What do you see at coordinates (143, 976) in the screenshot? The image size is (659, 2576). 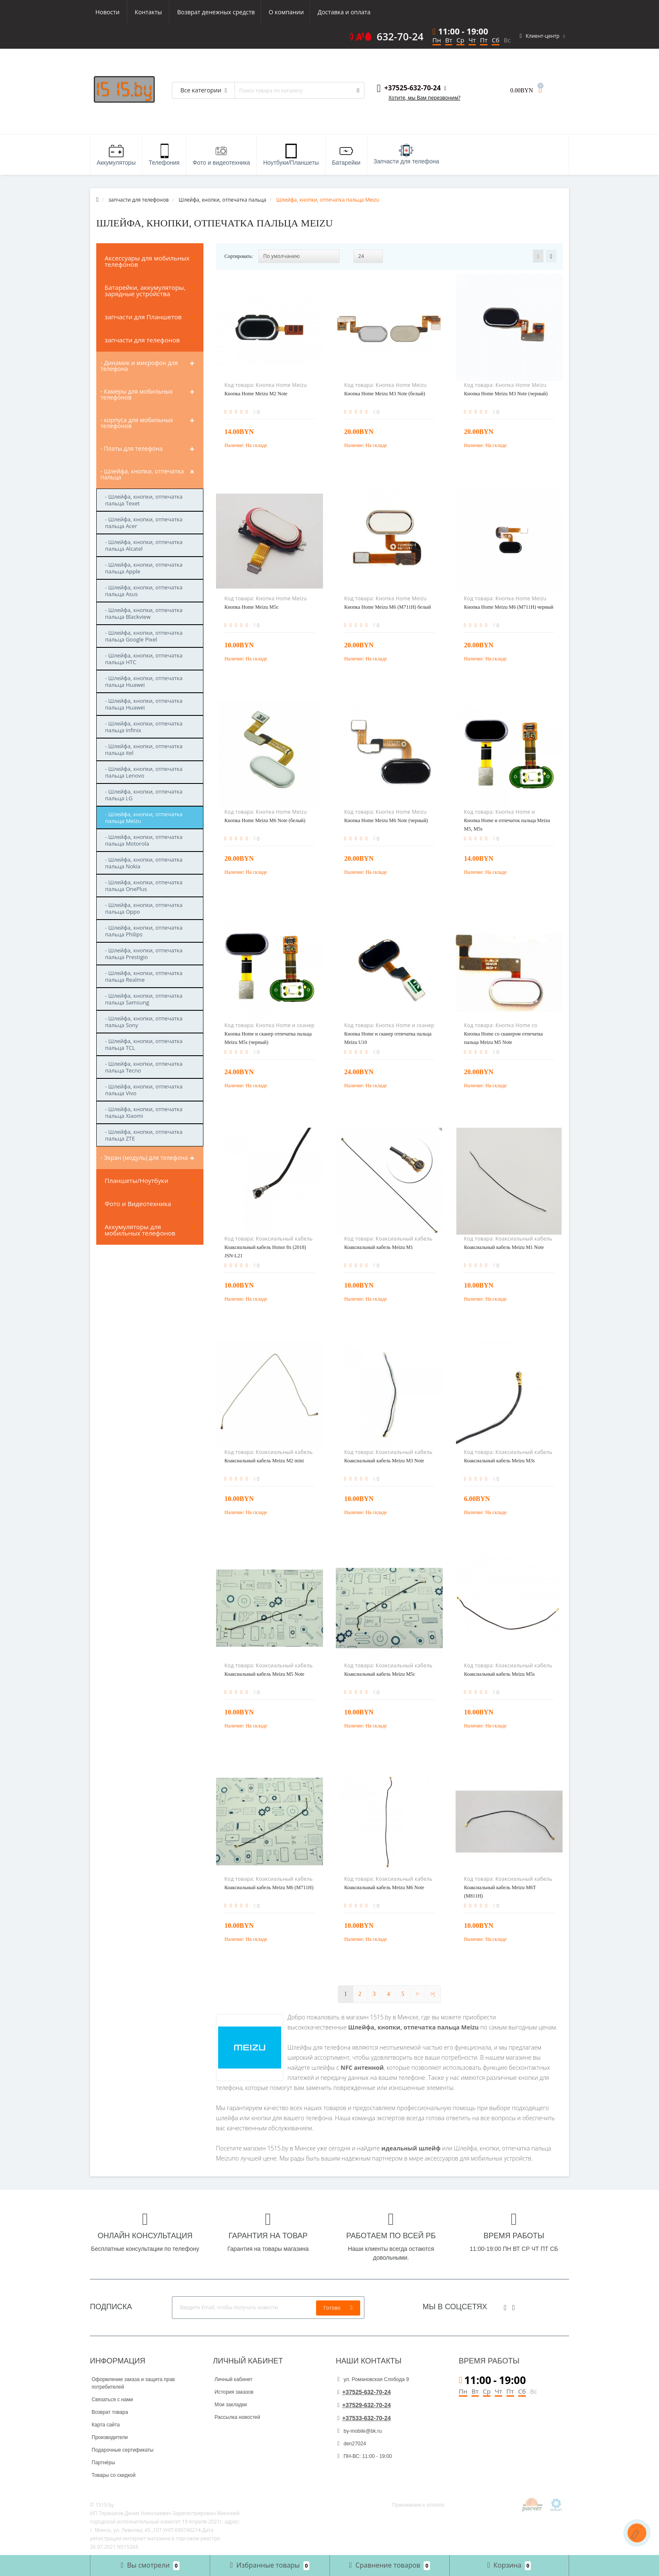 I see `- Шлейфа, кнопки, отпечатка пальца Realme` at bounding box center [143, 976].